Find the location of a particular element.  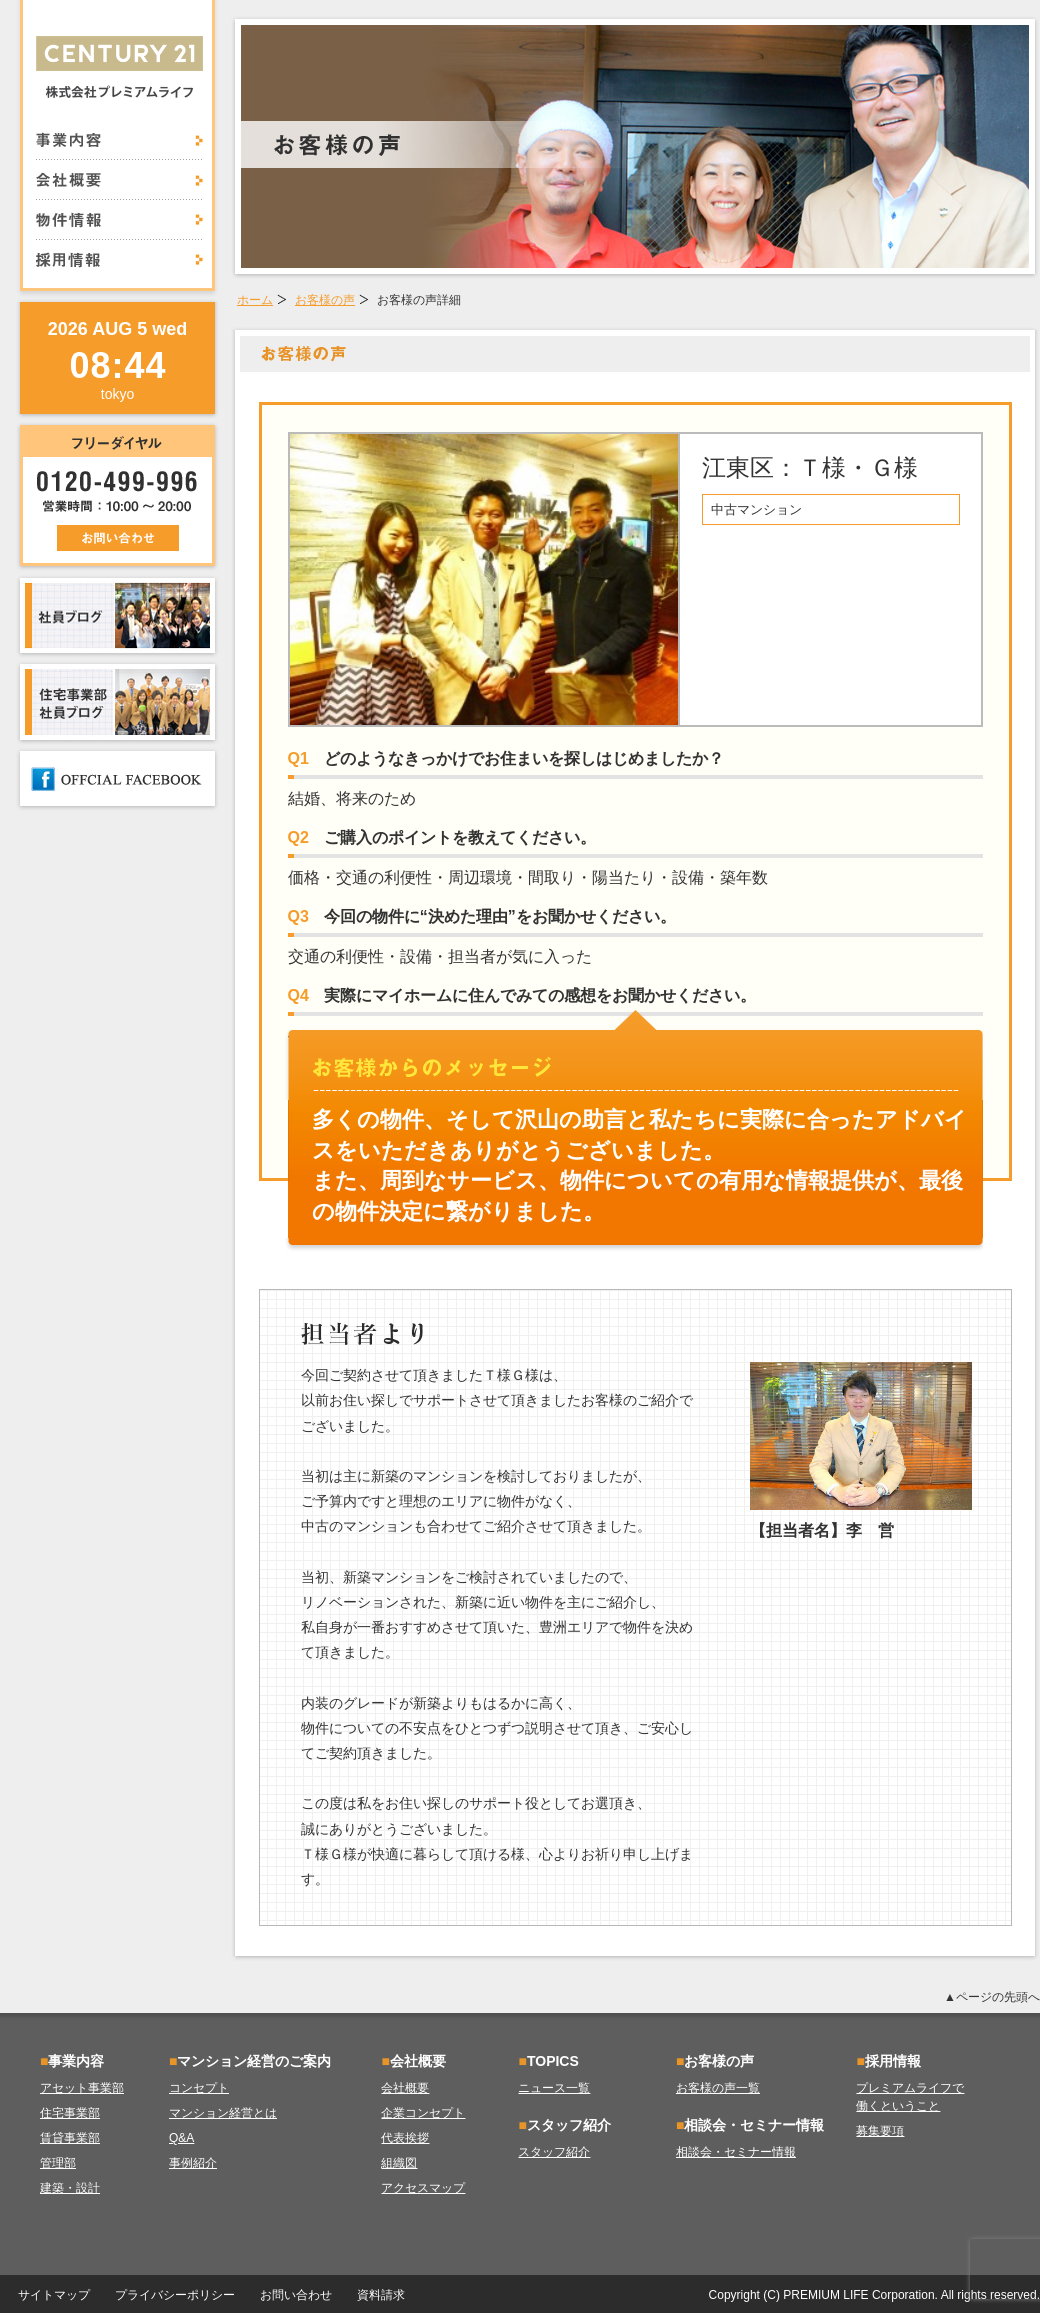

お問い合わせ is located at coordinates (296, 2295).